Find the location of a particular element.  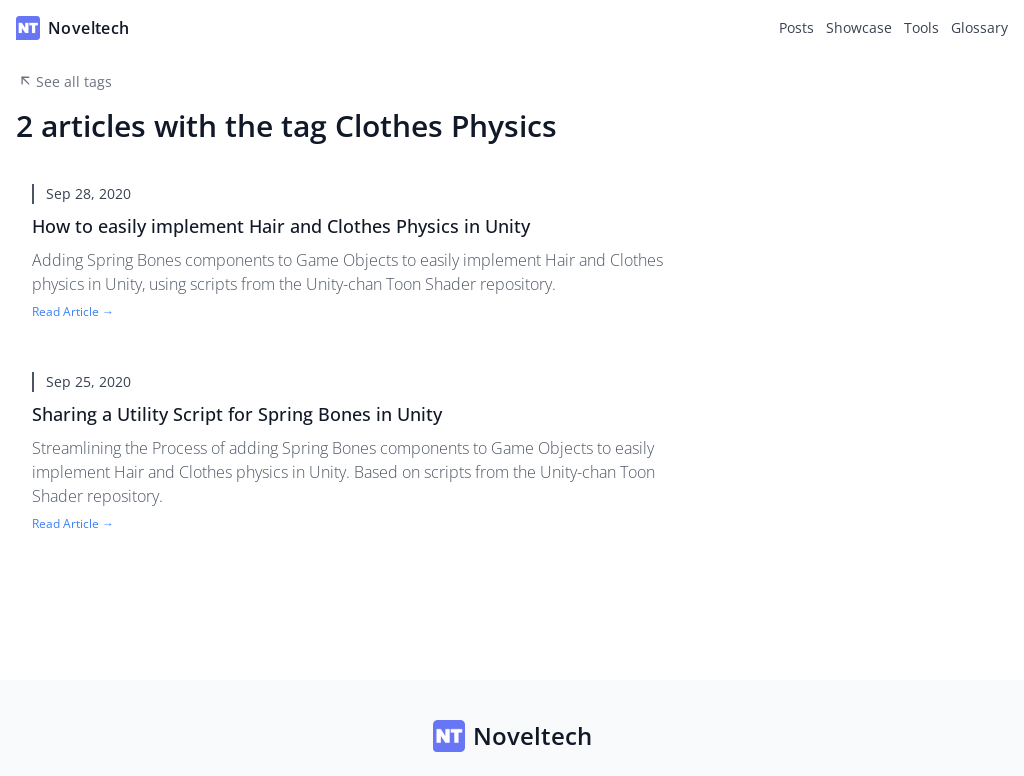

Posts is located at coordinates (796, 27).